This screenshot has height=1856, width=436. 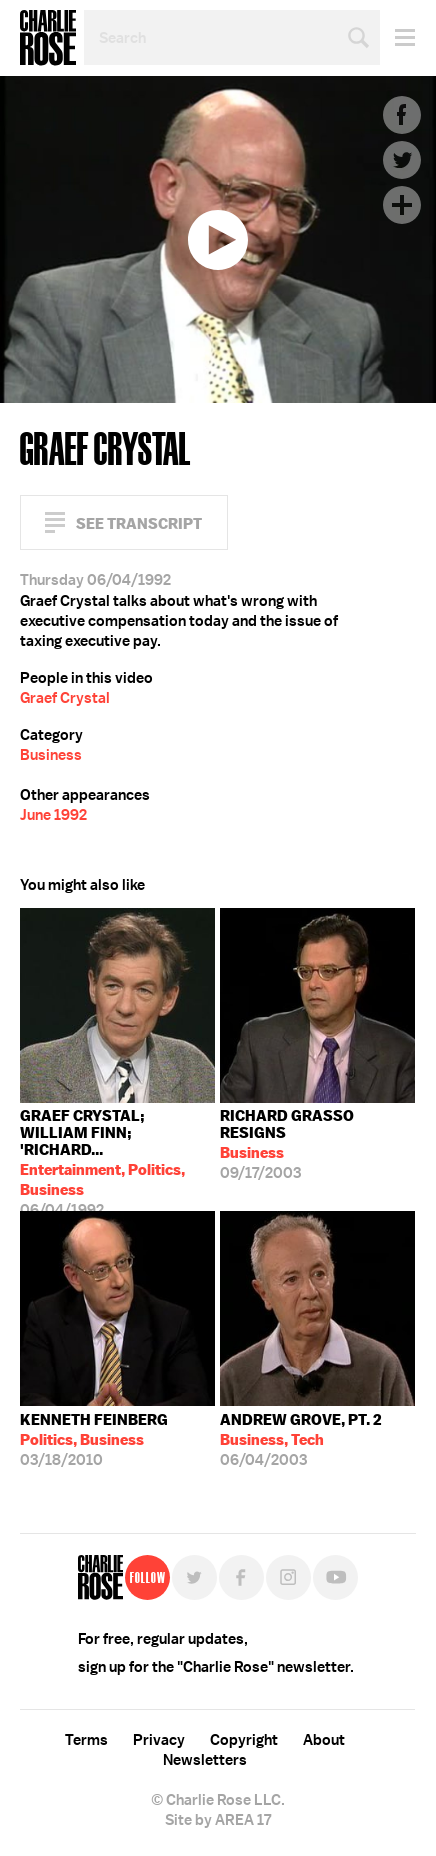 I want to click on Site by AREA 17, so click(x=218, y=1820).